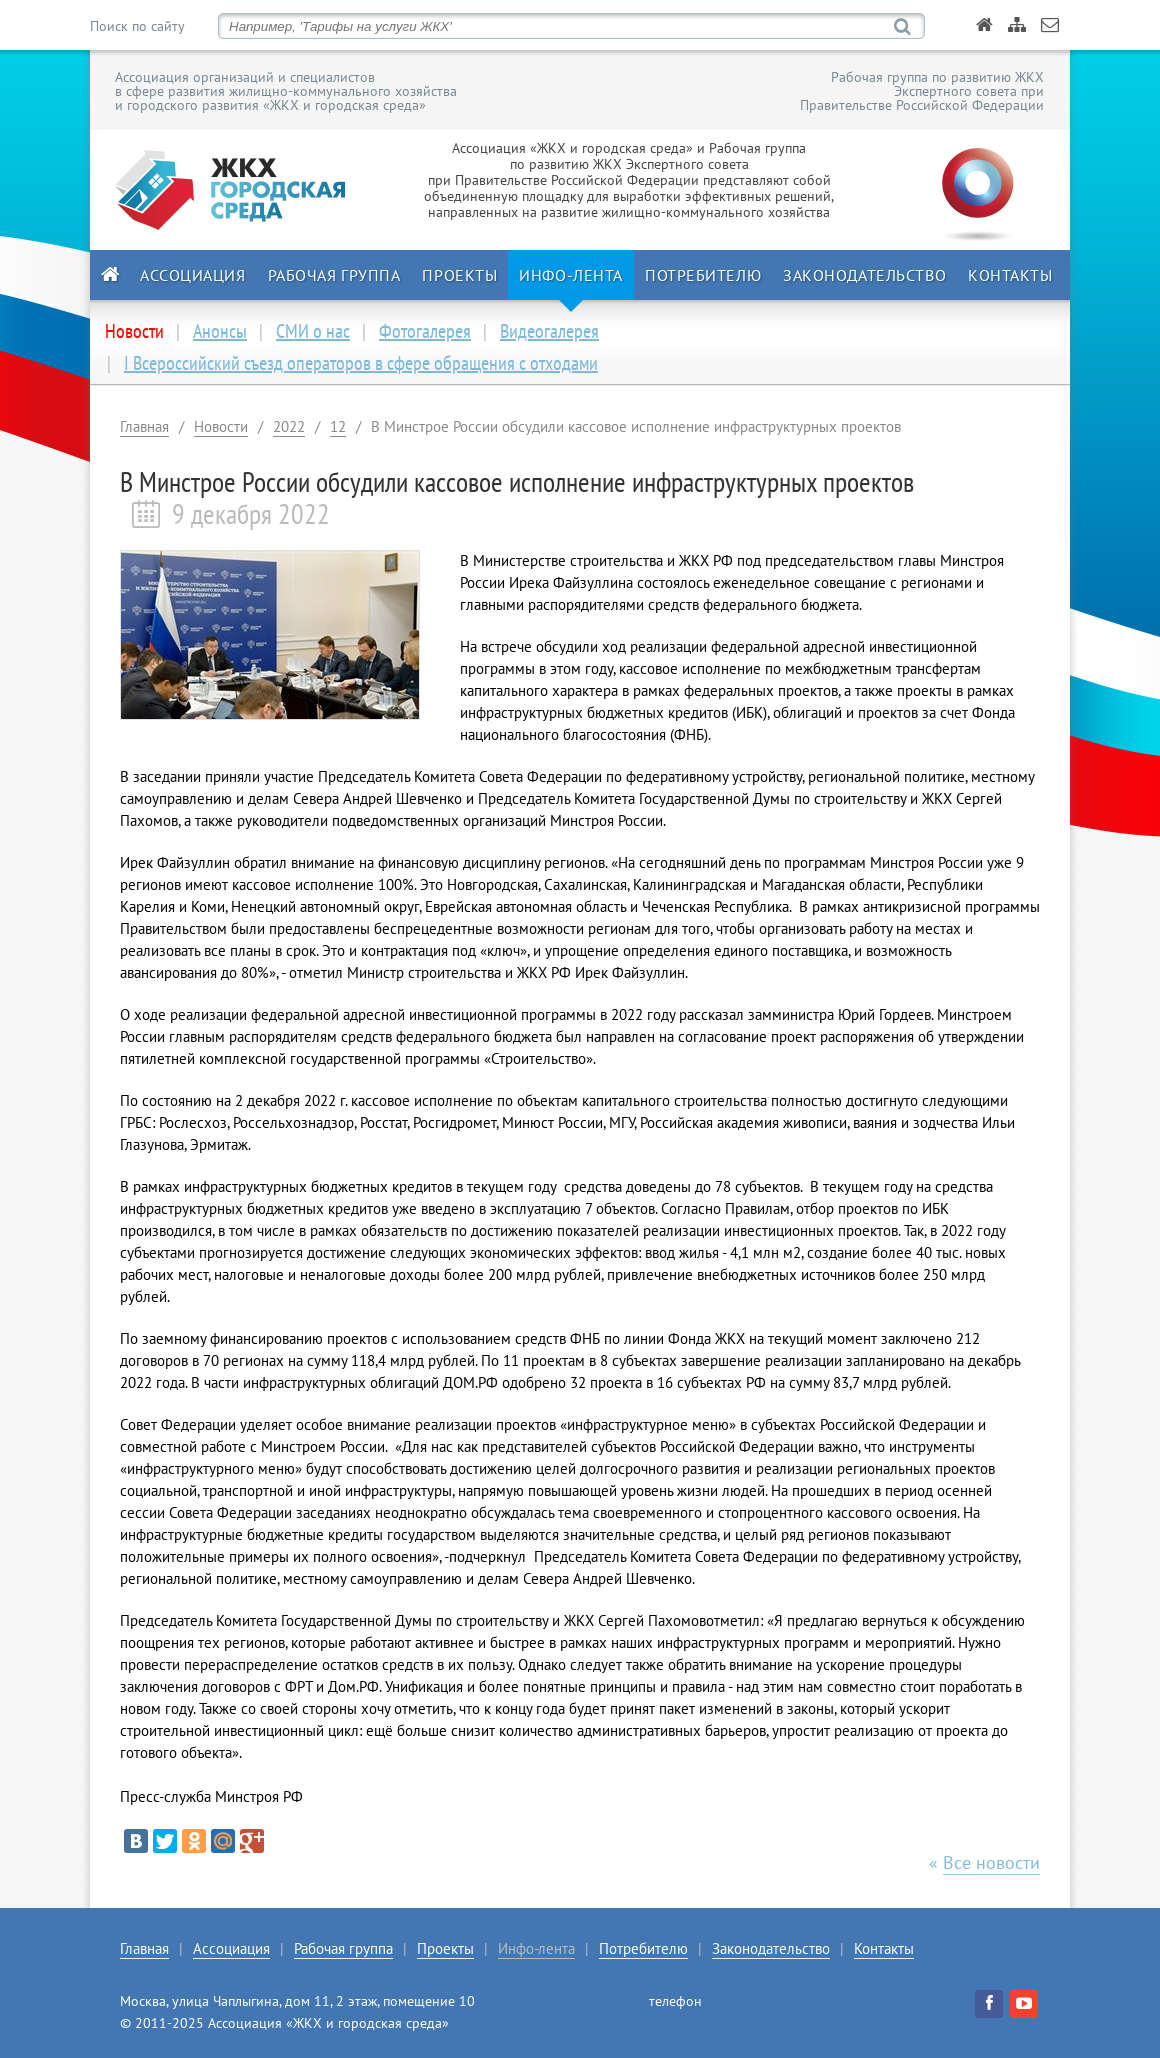 The width and height of the screenshot is (1160, 2058). Describe the element at coordinates (991, 1862) in the screenshot. I see `Все новости` at that location.